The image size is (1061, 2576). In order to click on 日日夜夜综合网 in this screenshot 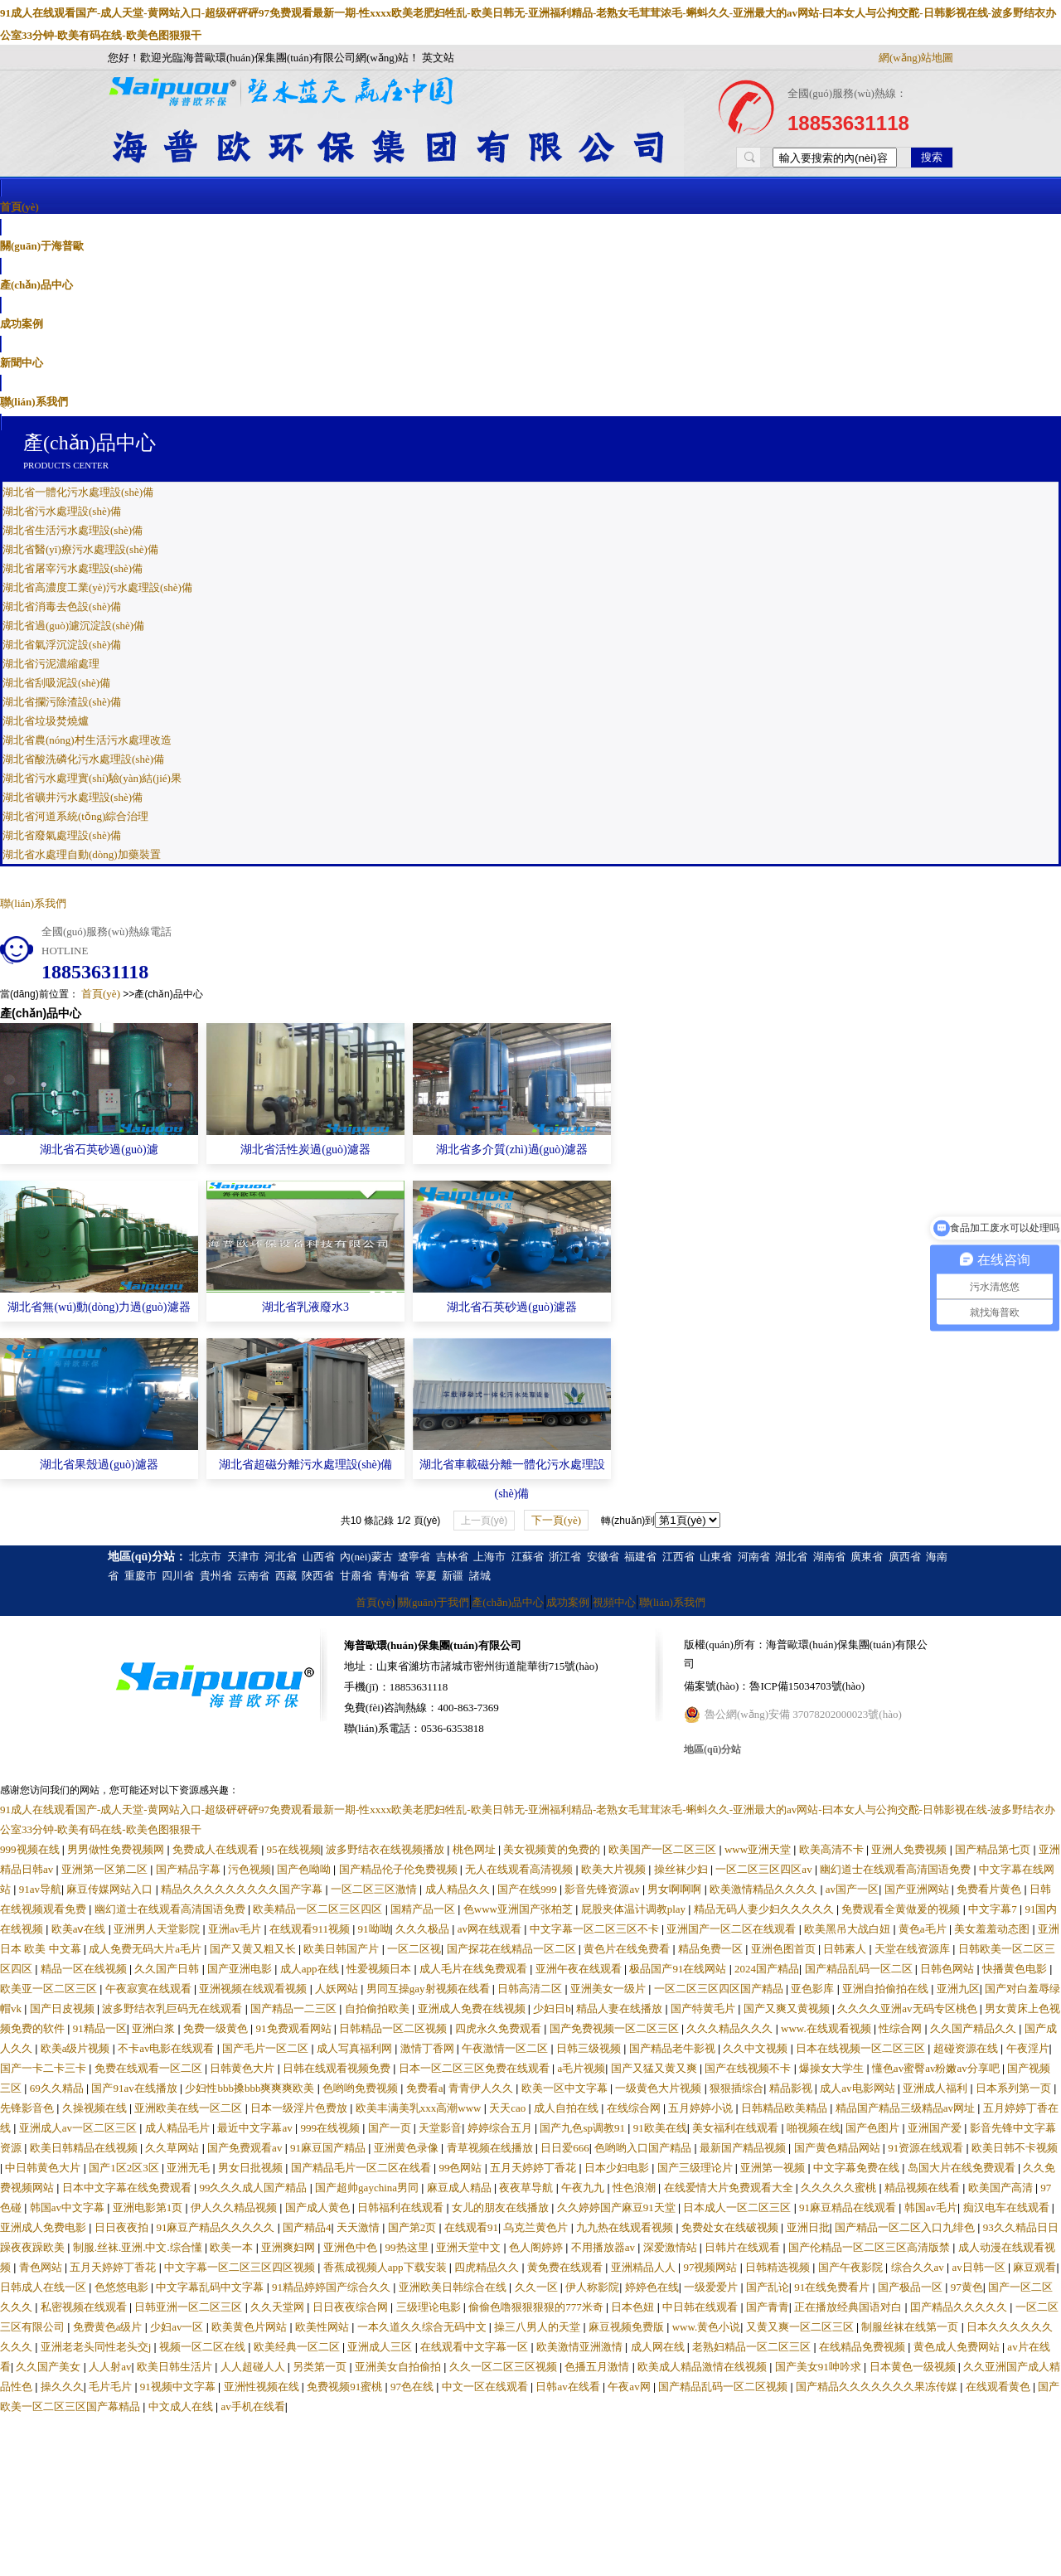, I will do `click(351, 2307)`.